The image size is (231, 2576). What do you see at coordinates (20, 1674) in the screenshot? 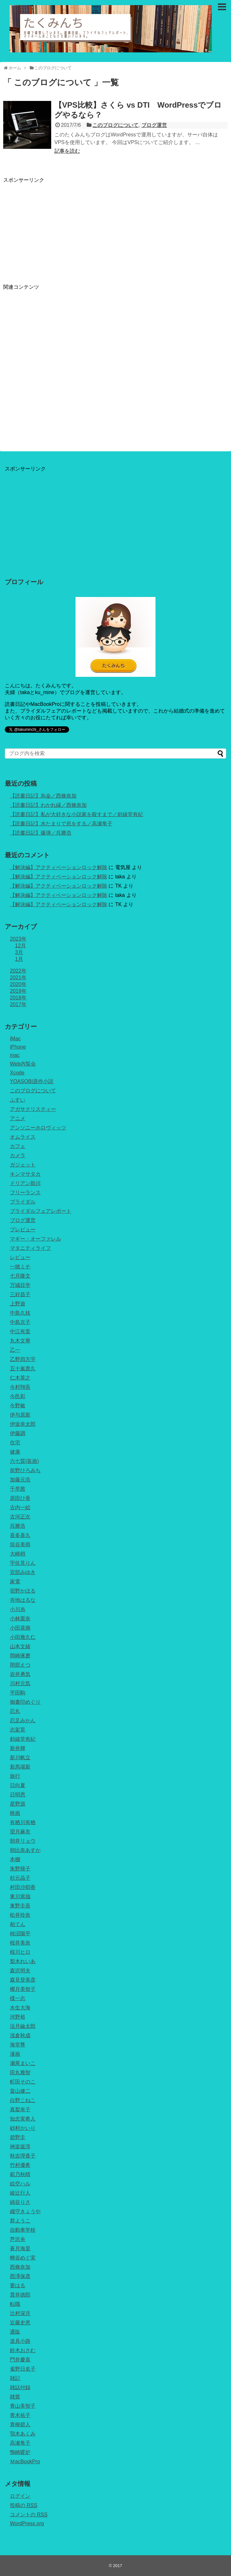
I see `岩井勇気` at bounding box center [20, 1674].